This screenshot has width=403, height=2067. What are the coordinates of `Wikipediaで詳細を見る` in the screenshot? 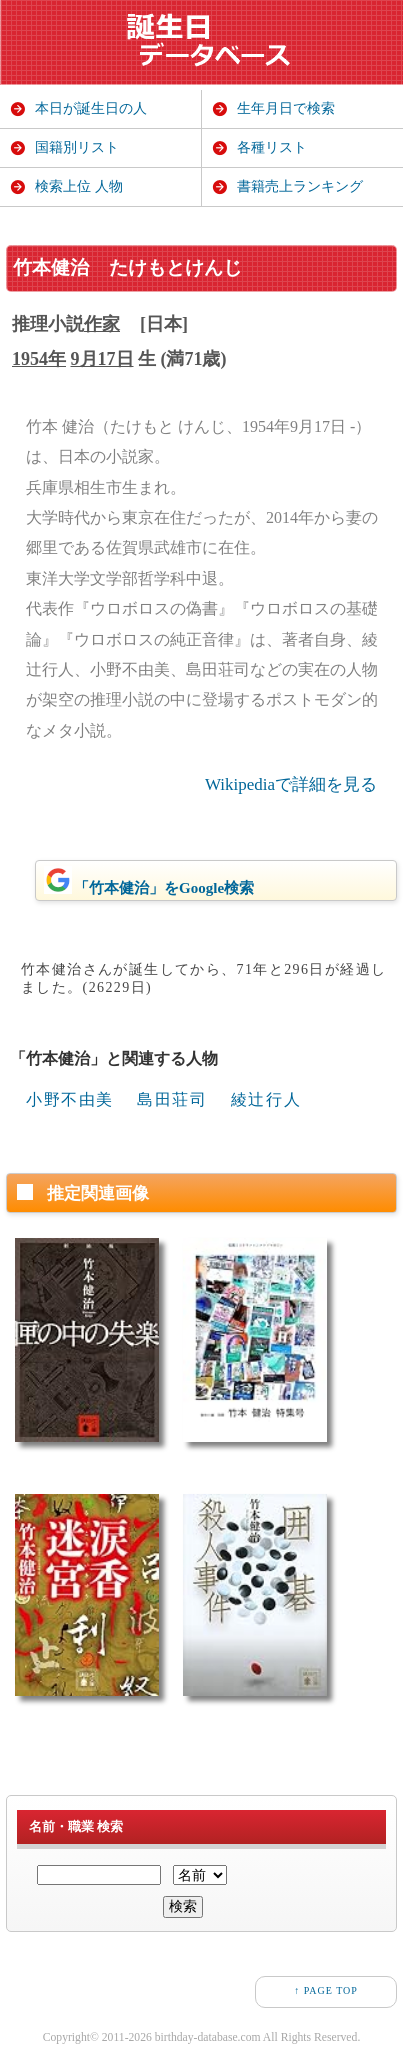 It's located at (291, 784).